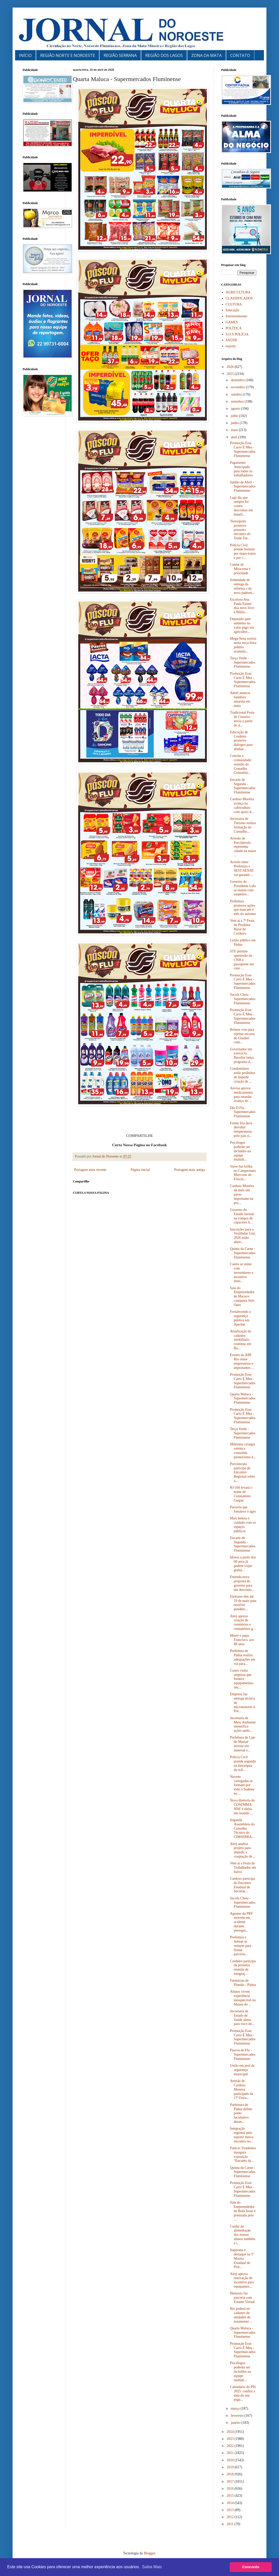  I want to click on Fortalecendo a segurança pública em Aperibé, so click(240, 1318).